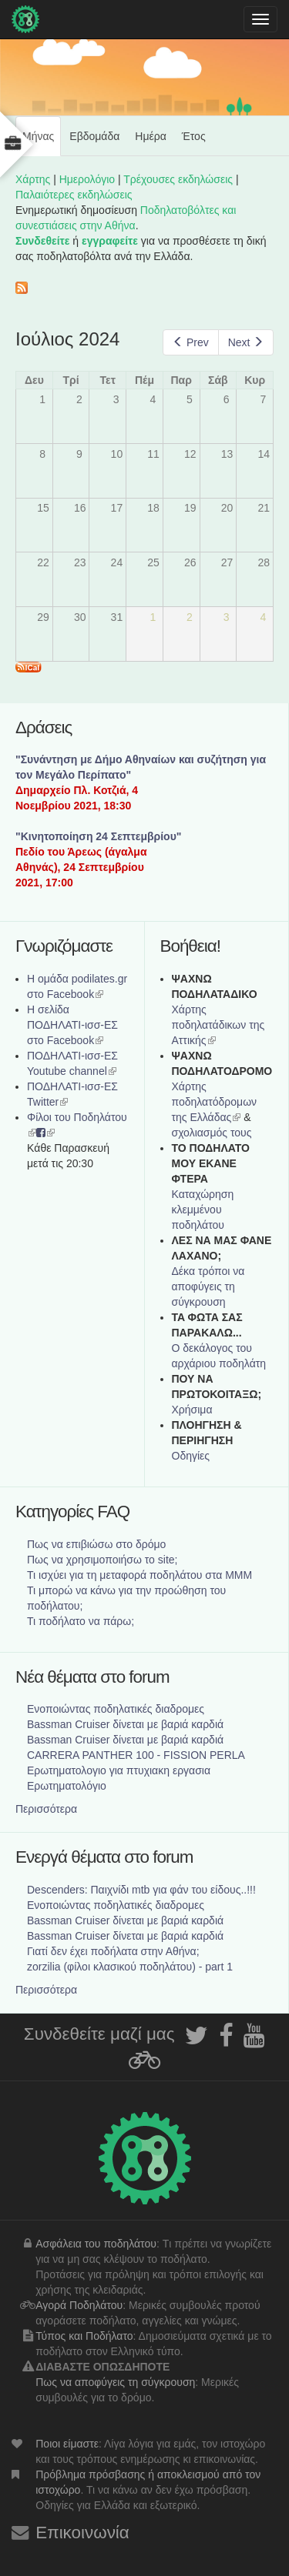 The image size is (289, 2576). I want to click on Descenders: Παιχνίδι mtb για φάν του είδους..!!!, so click(141, 1890).